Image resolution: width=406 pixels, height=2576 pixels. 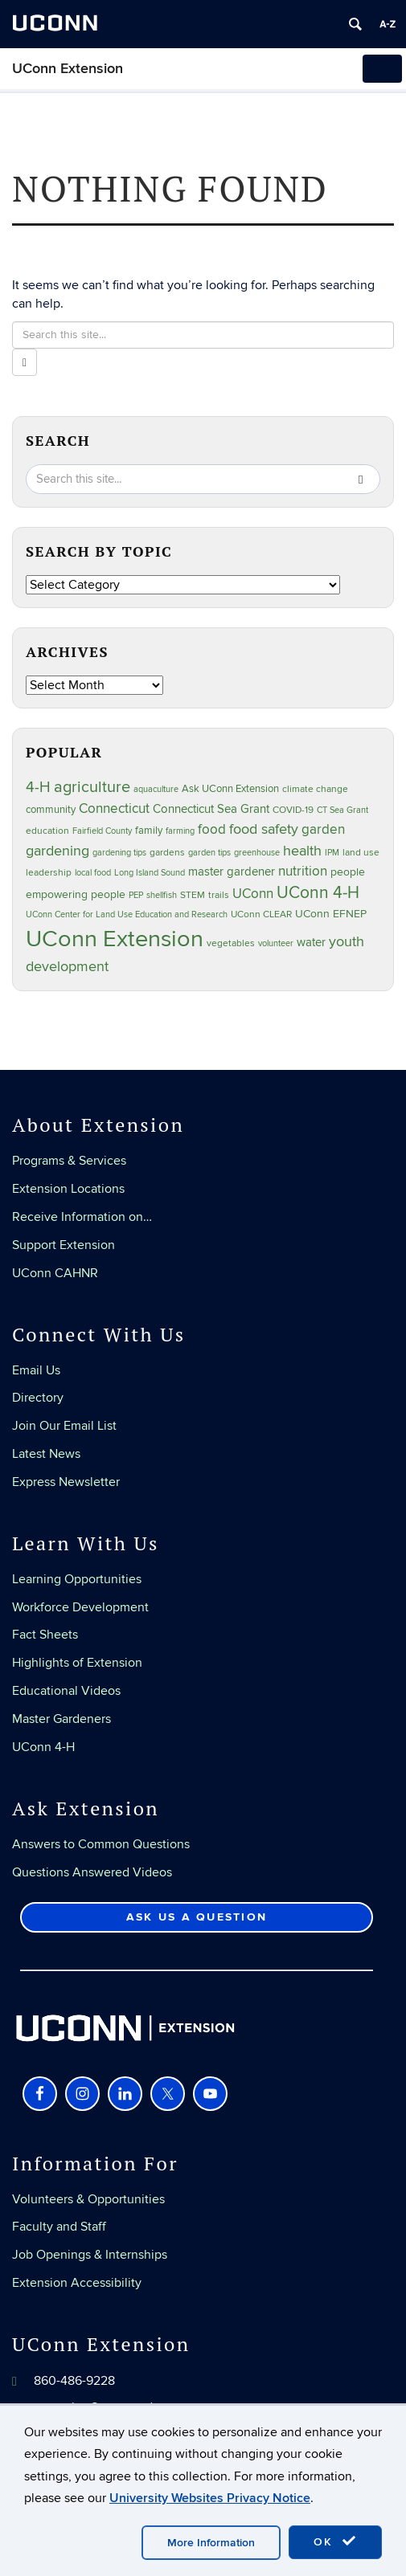 What do you see at coordinates (148, 830) in the screenshot?
I see `family [family (33 items)]` at bounding box center [148, 830].